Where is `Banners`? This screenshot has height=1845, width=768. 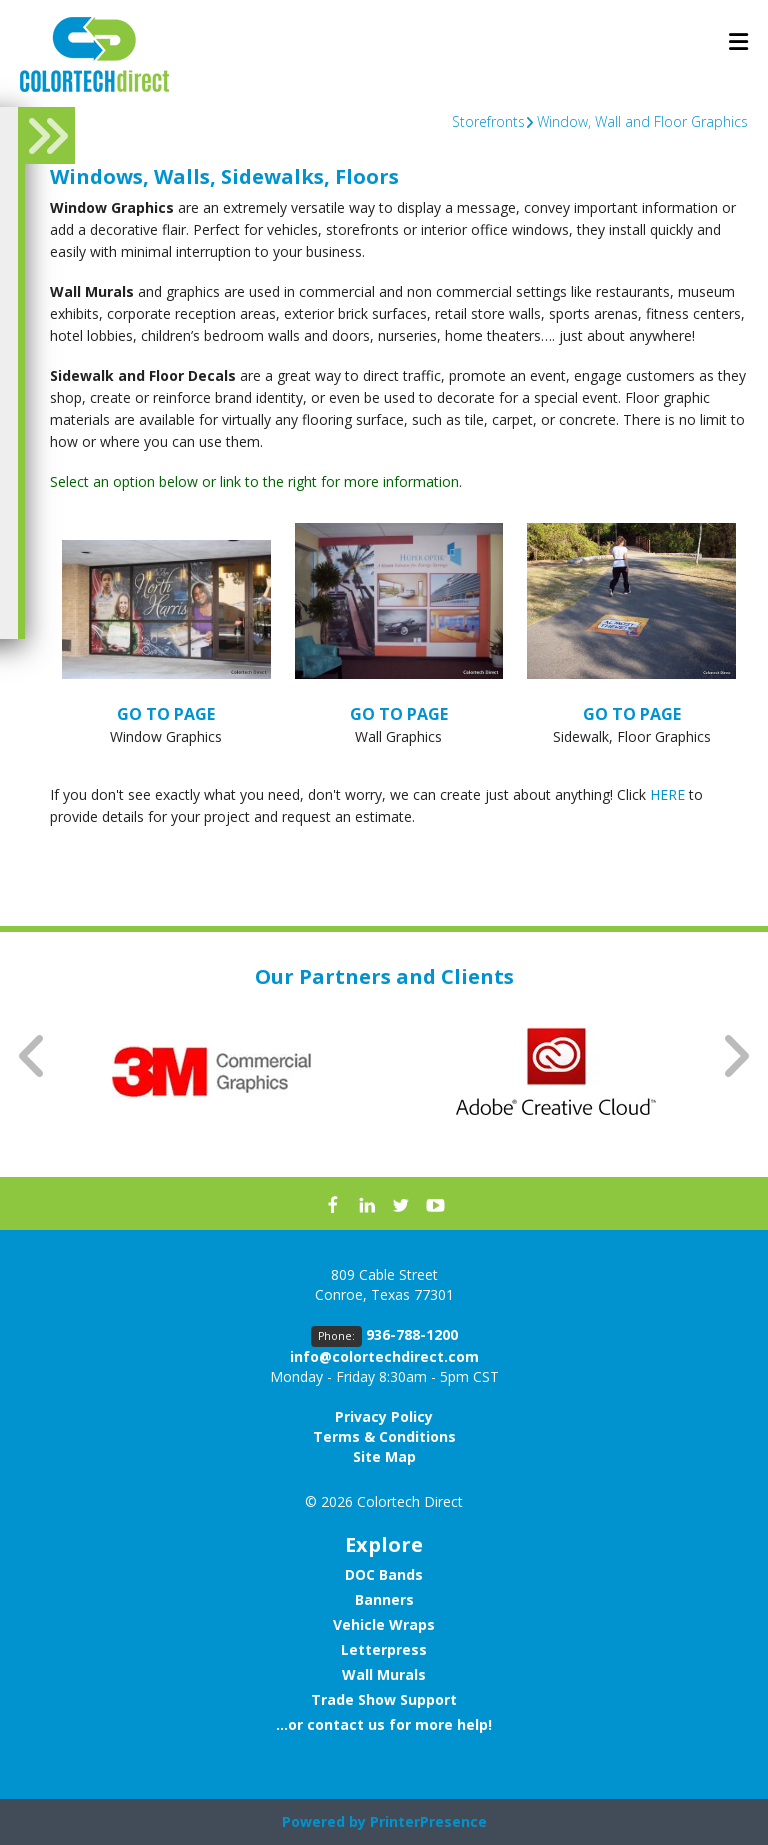
Banners is located at coordinates (384, 1599).